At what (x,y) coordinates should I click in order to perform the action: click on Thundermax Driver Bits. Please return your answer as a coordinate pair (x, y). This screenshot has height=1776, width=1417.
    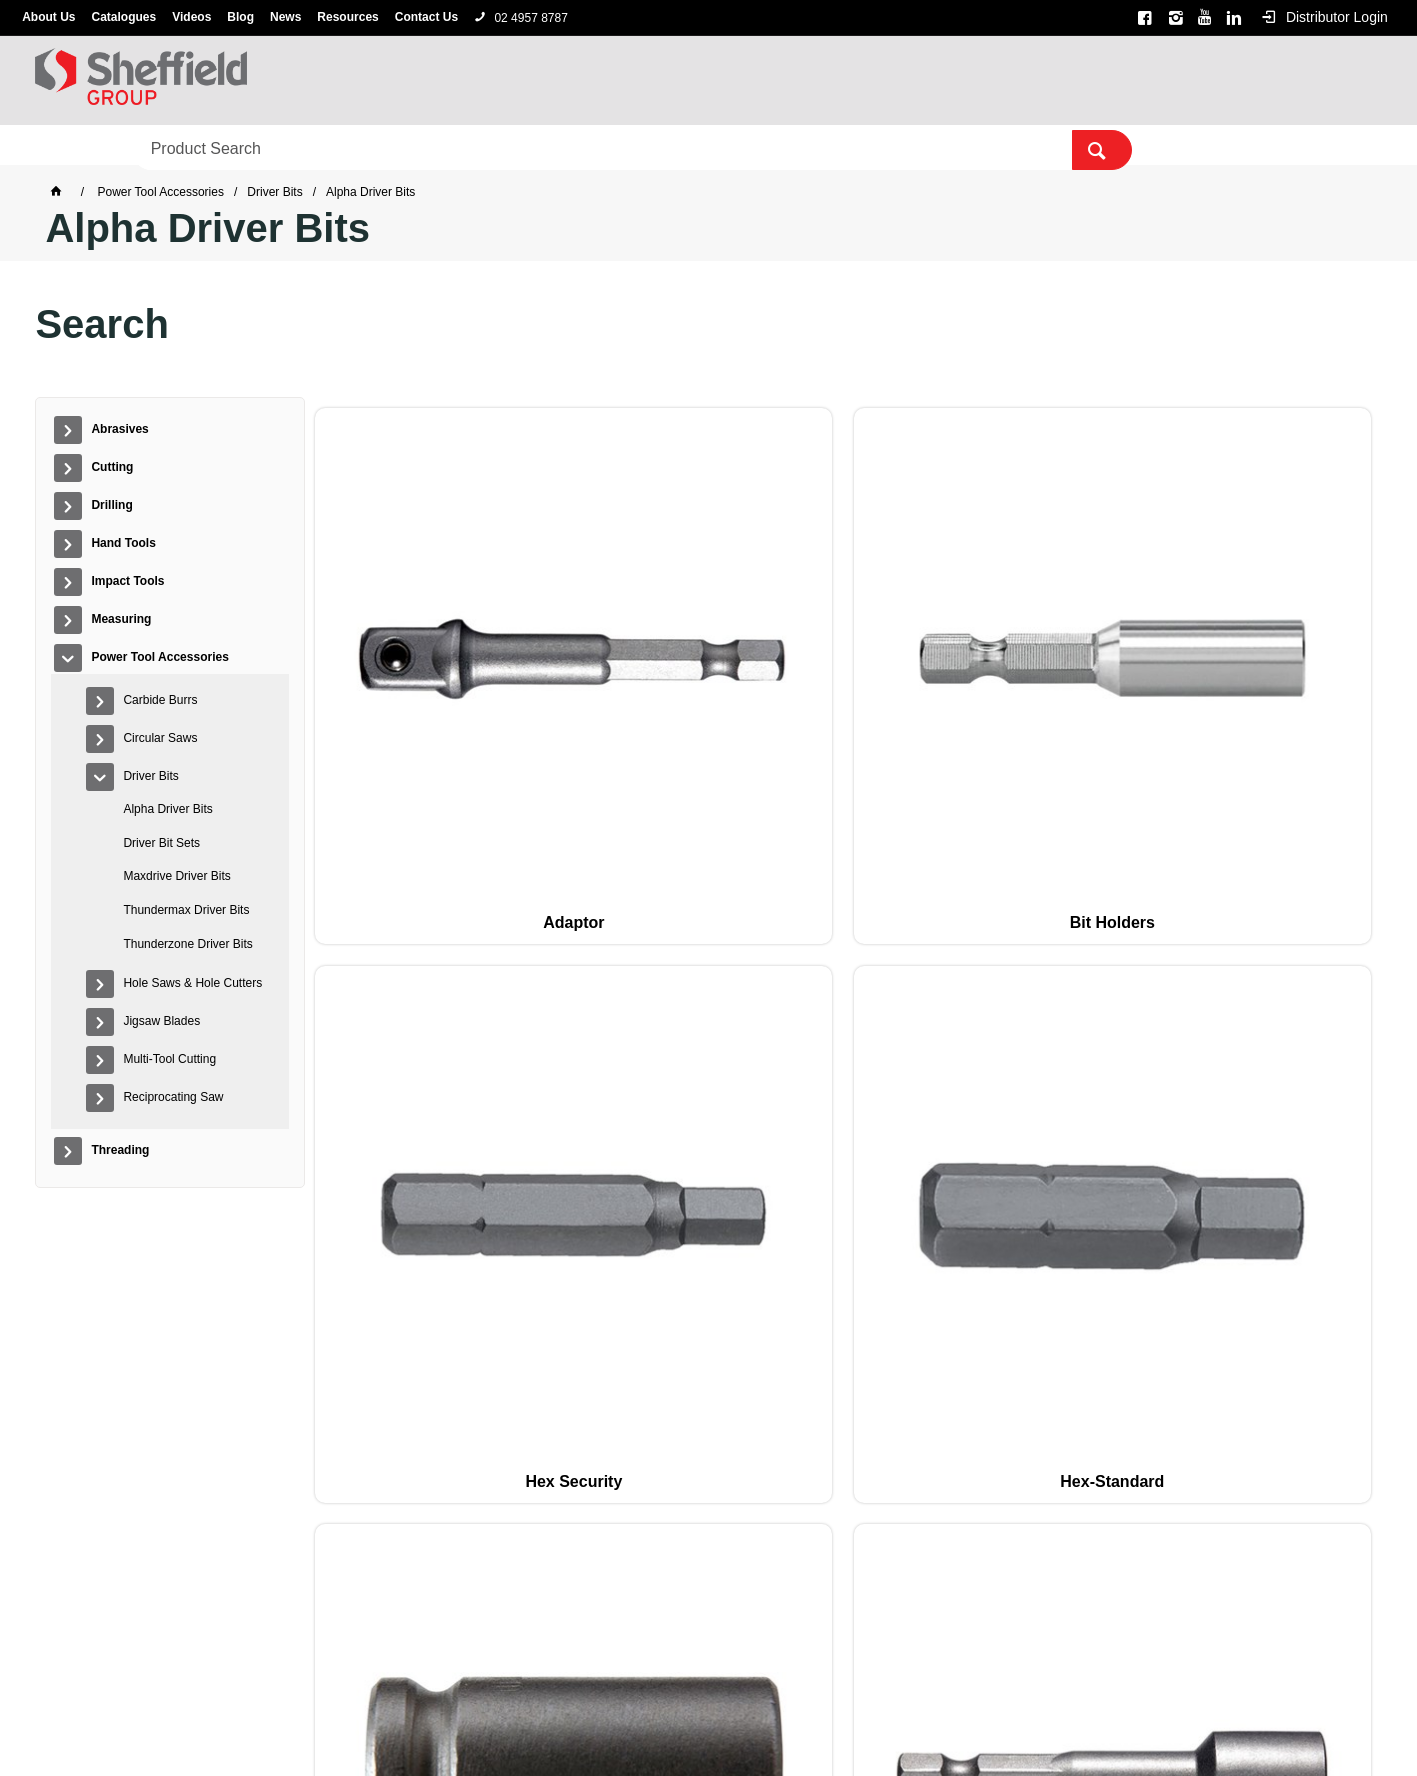
    Looking at the image, I should click on (186, 910).